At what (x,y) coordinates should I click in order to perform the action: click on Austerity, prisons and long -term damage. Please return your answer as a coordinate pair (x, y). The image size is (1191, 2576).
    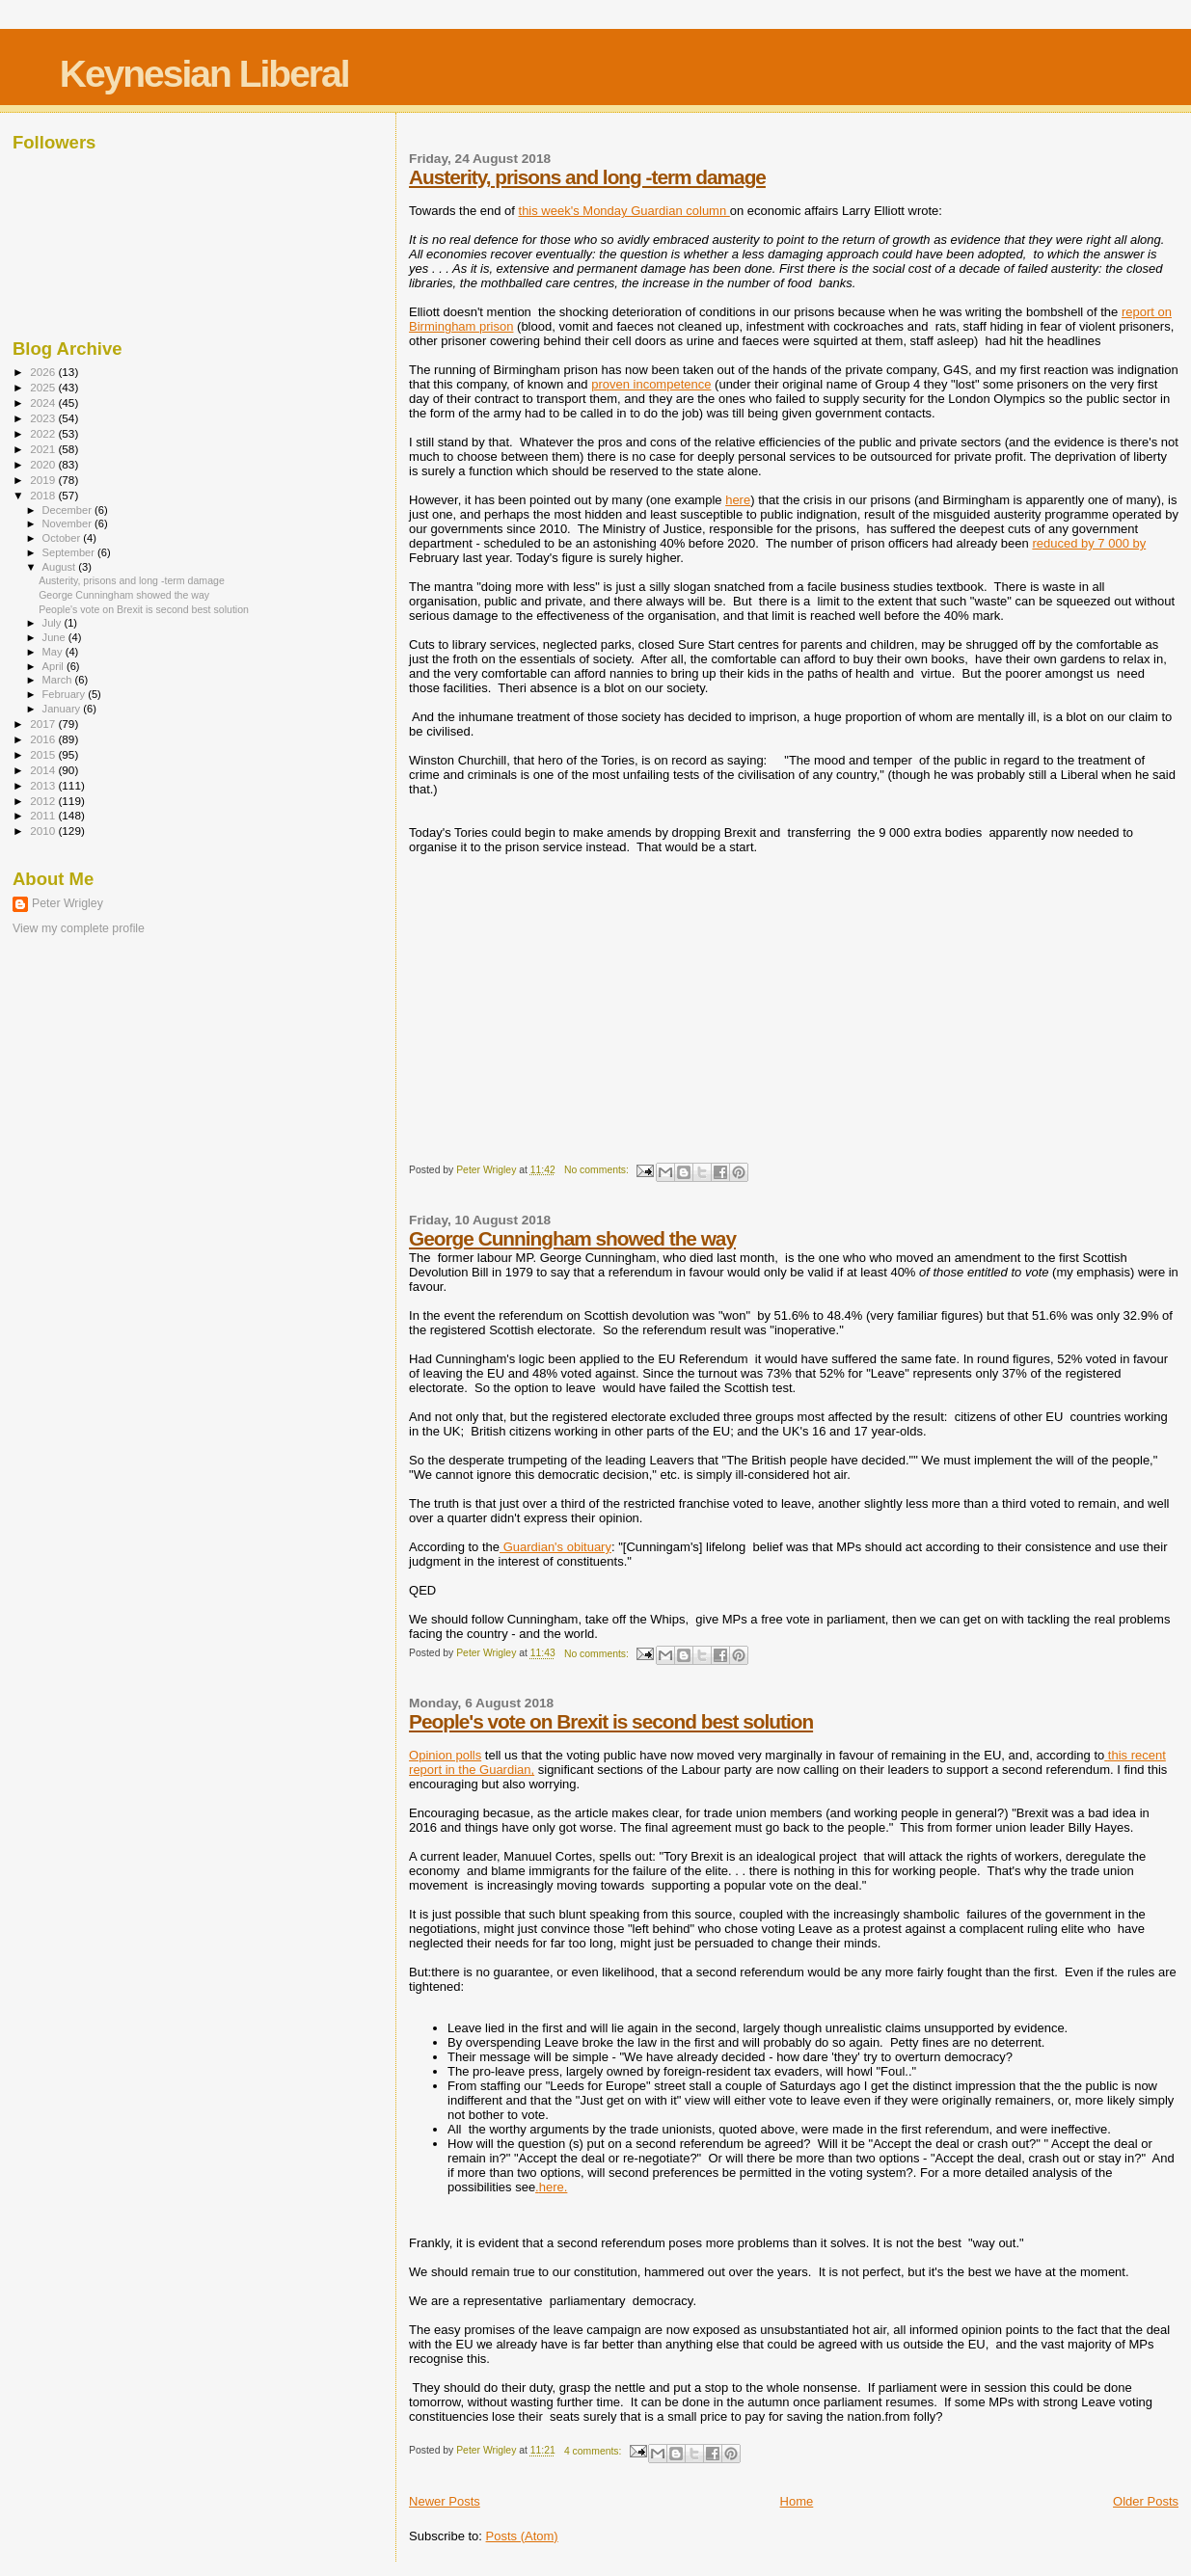
    Looking at the image, I should click on (587, 177).